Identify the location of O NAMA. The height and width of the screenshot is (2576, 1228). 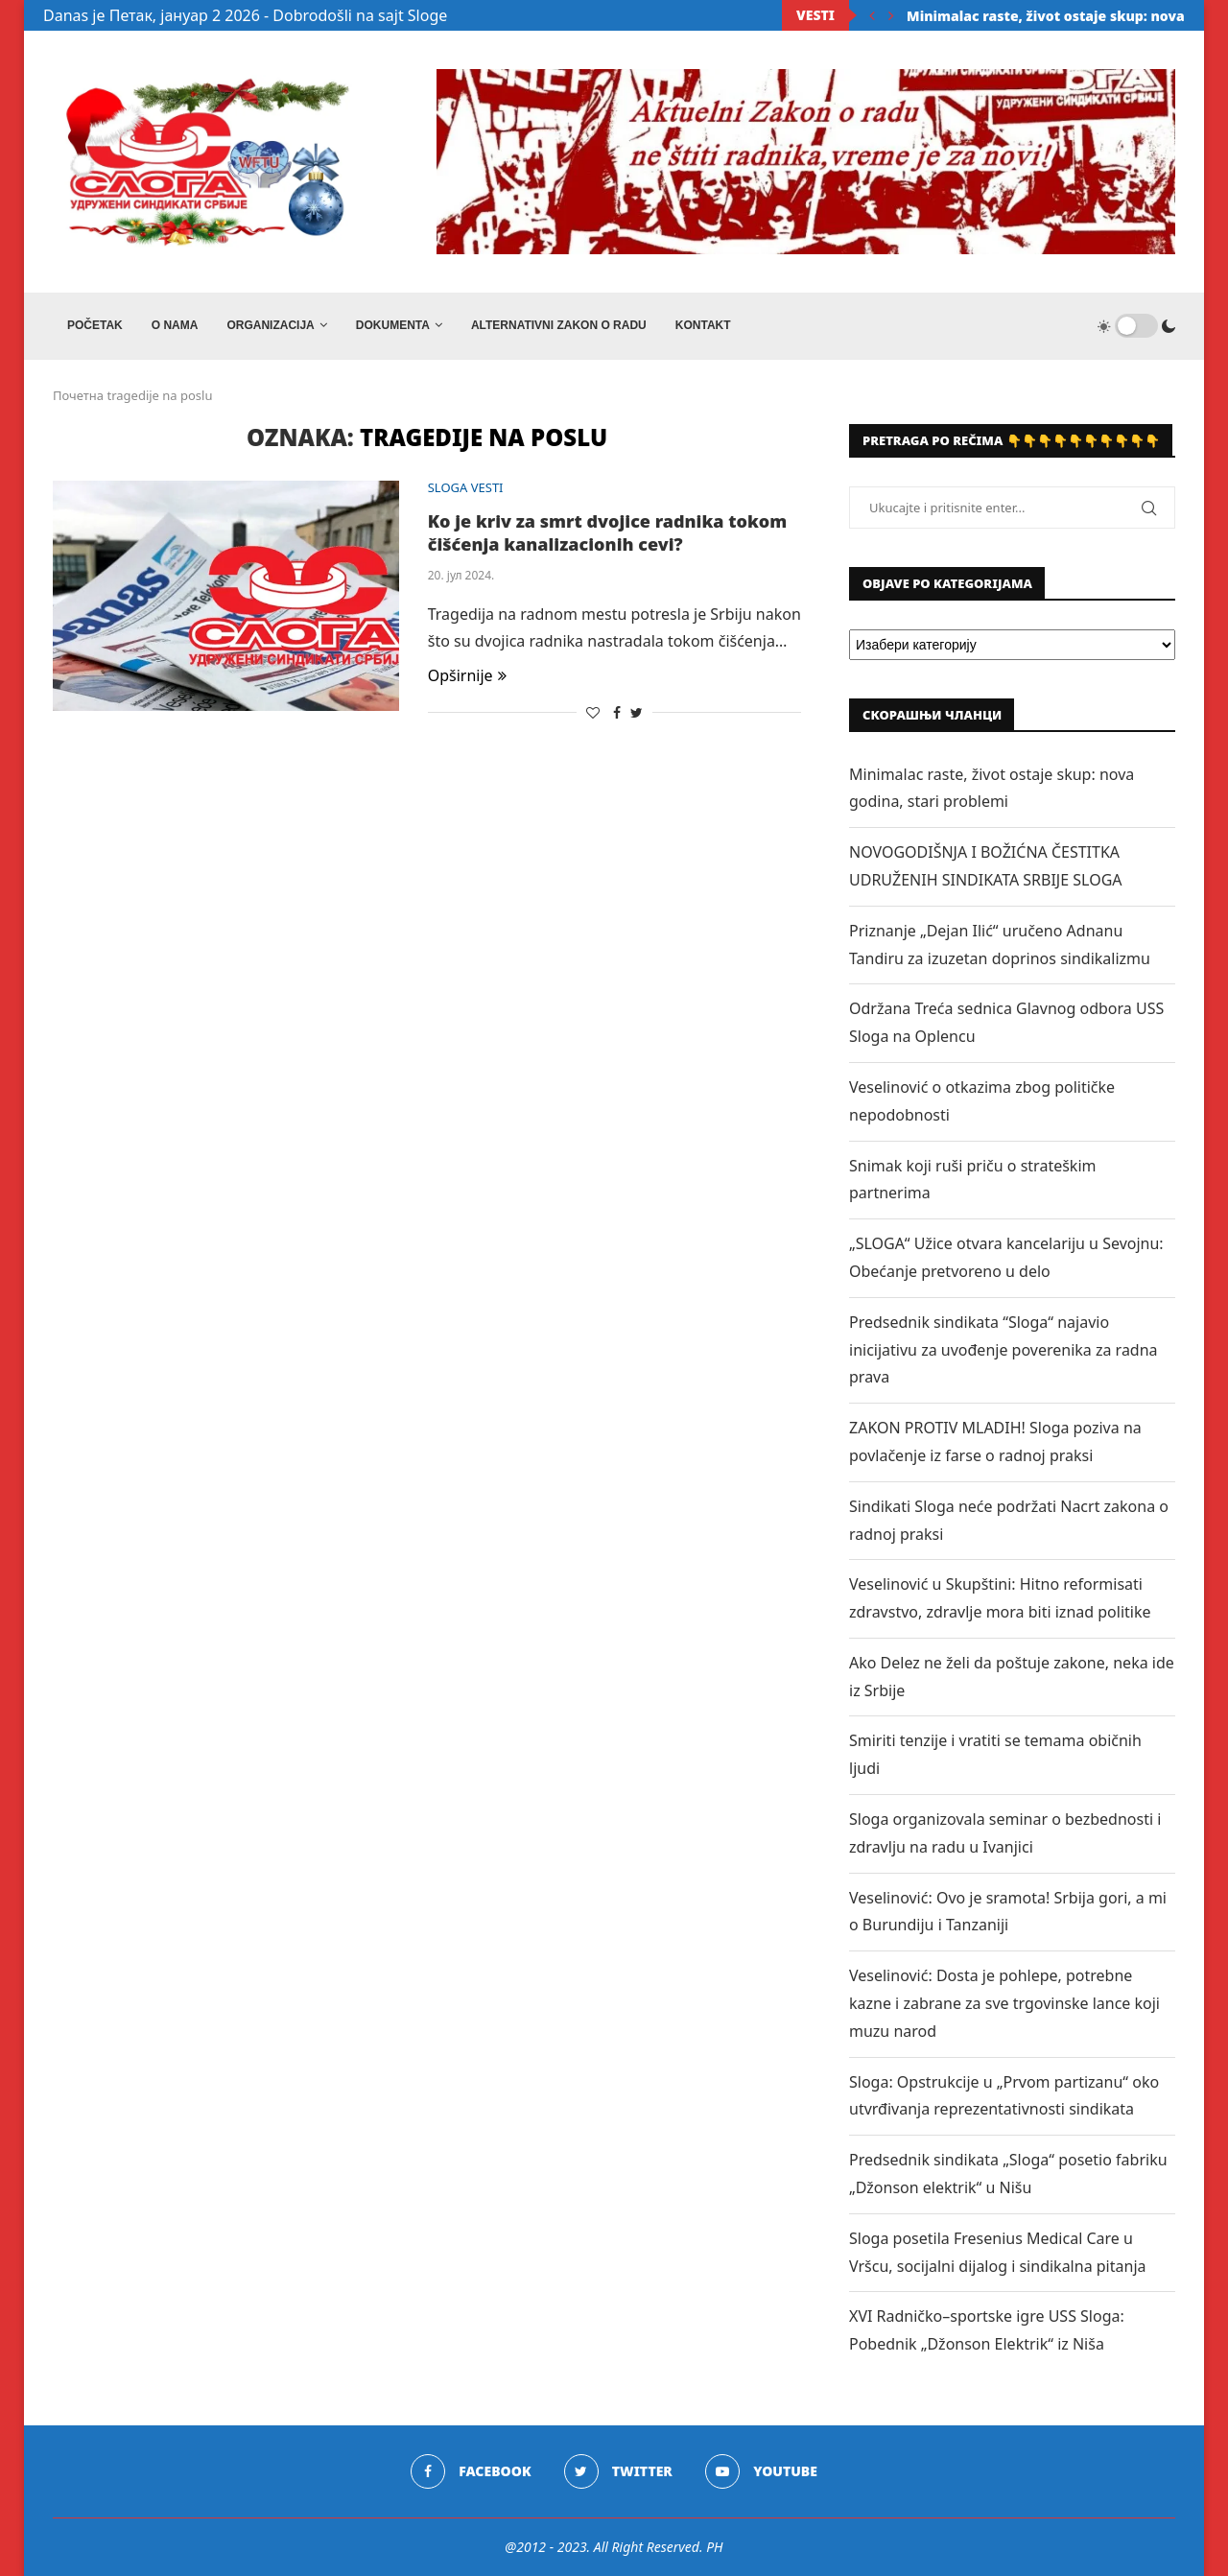
(175, 325).